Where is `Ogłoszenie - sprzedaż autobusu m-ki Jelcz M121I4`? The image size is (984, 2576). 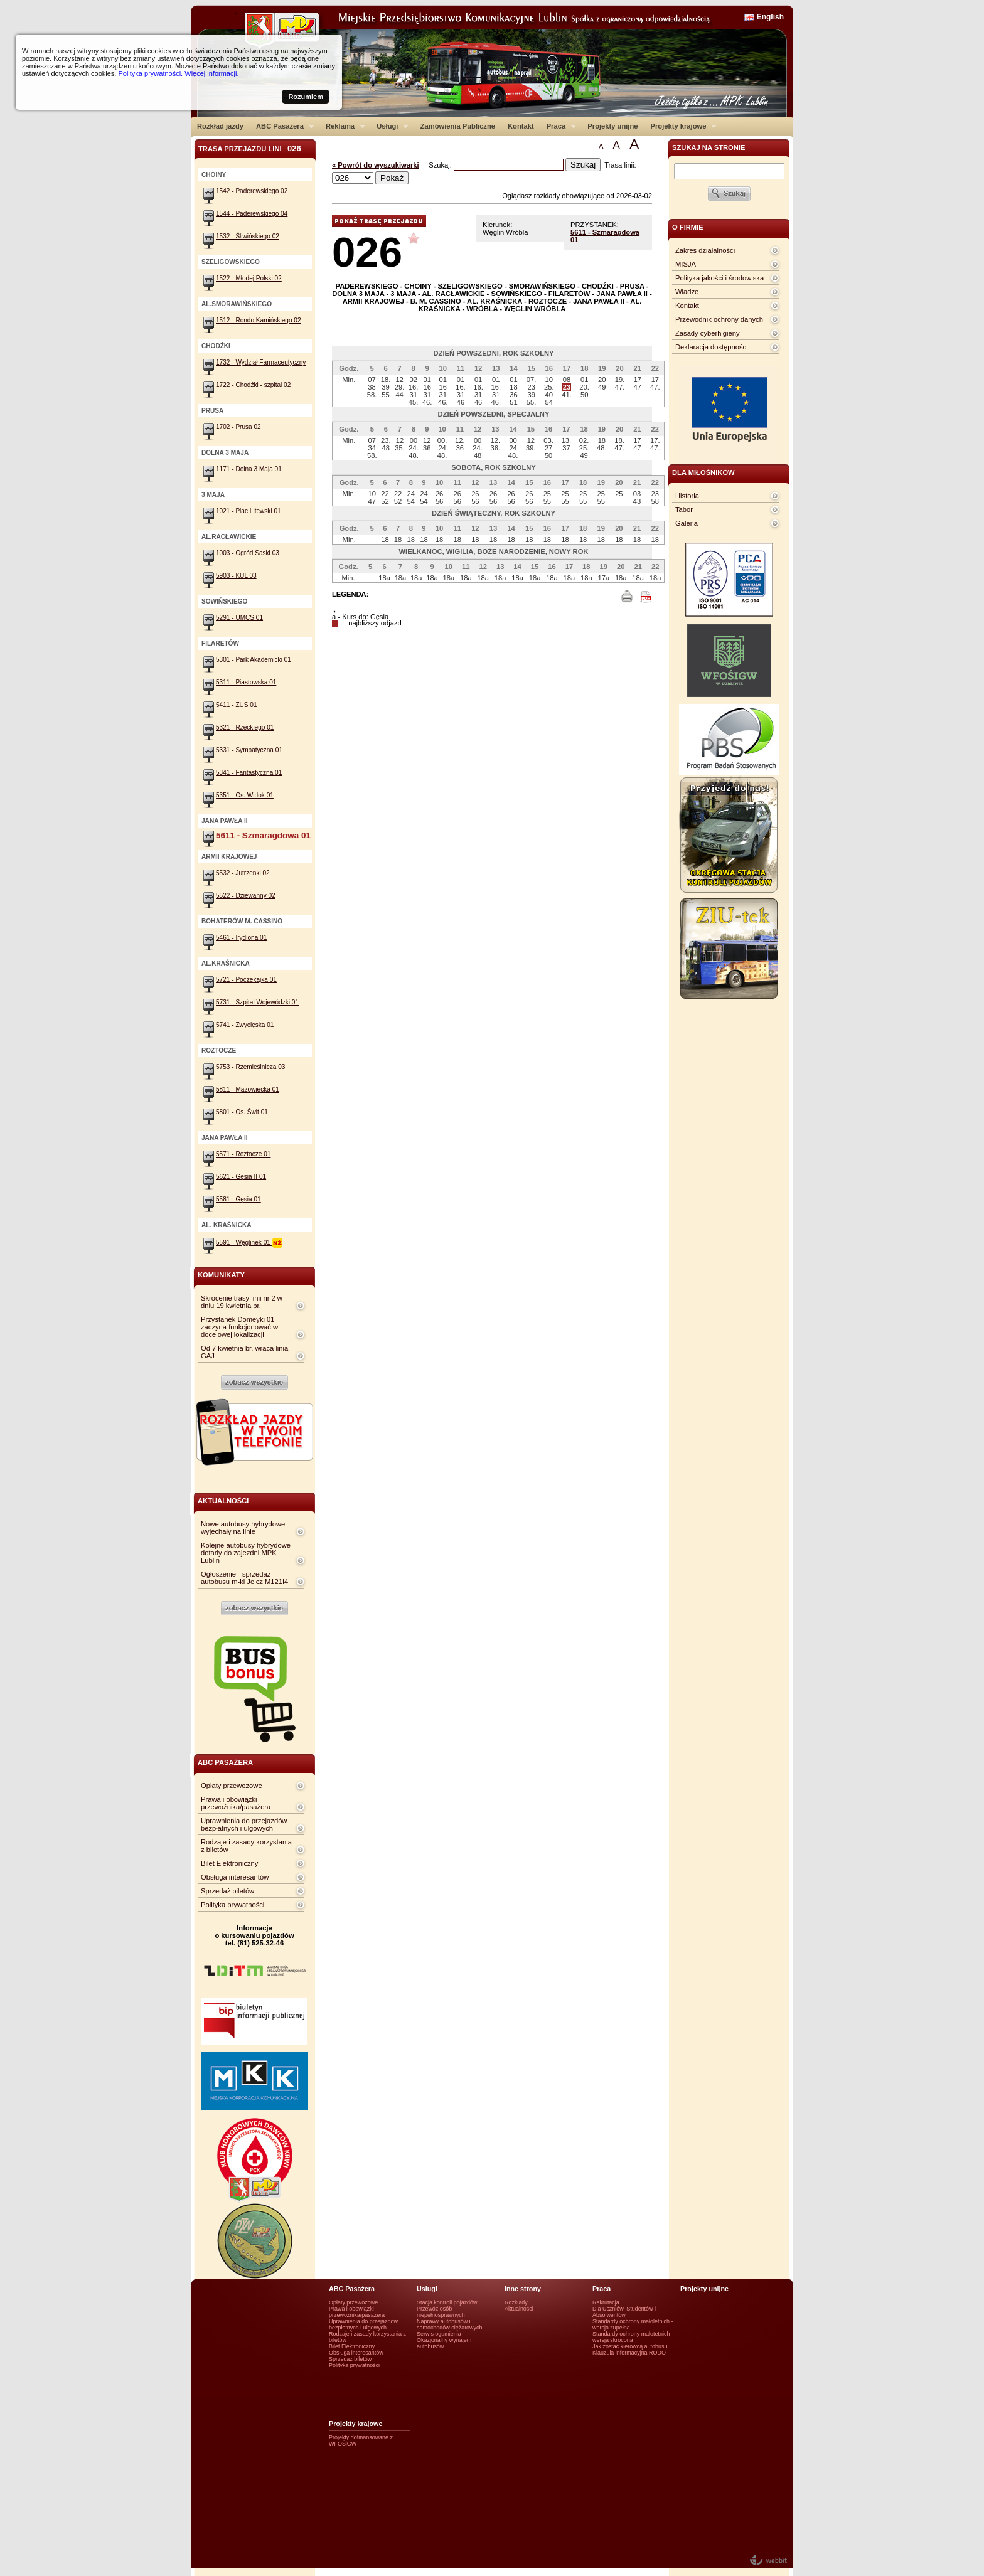
Ogłoszenie - sprzedaż autobusu m-ki Jelcz M121I4 is located at coordinates (244, 1577).